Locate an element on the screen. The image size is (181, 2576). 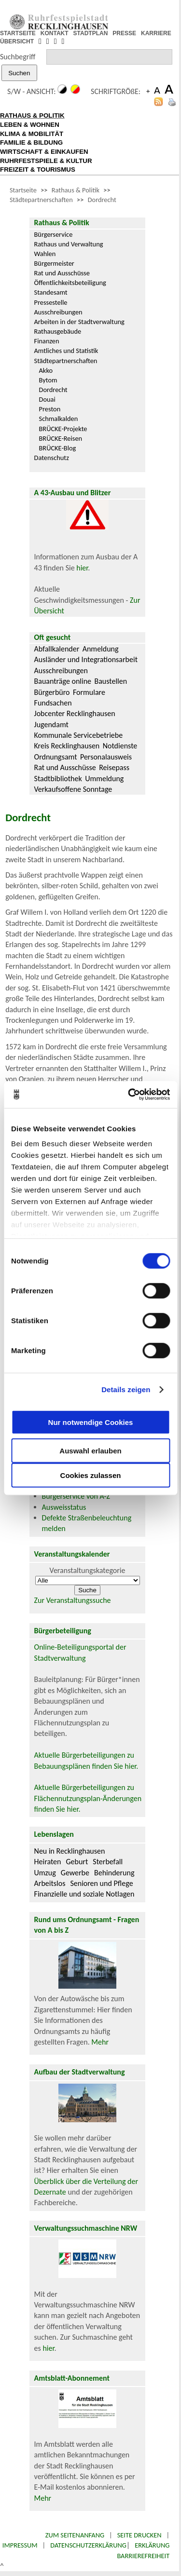
Stadtbibliothek is located at coordinates (58, 778).